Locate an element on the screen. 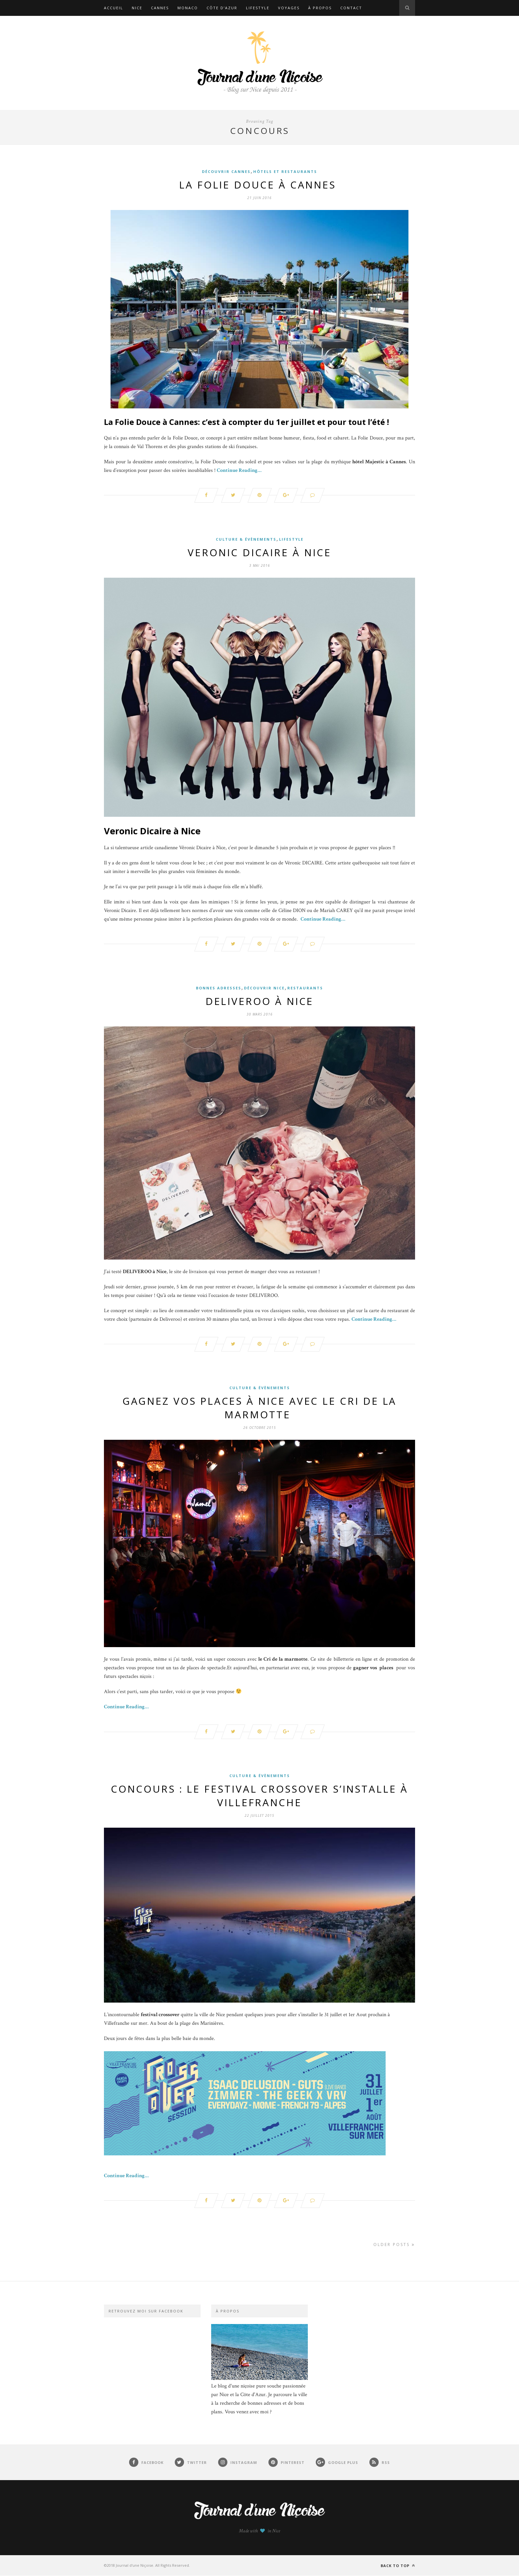 The width and height of the screenshot is (519, 2576). Restaurants is located at coordinates (305, 987).